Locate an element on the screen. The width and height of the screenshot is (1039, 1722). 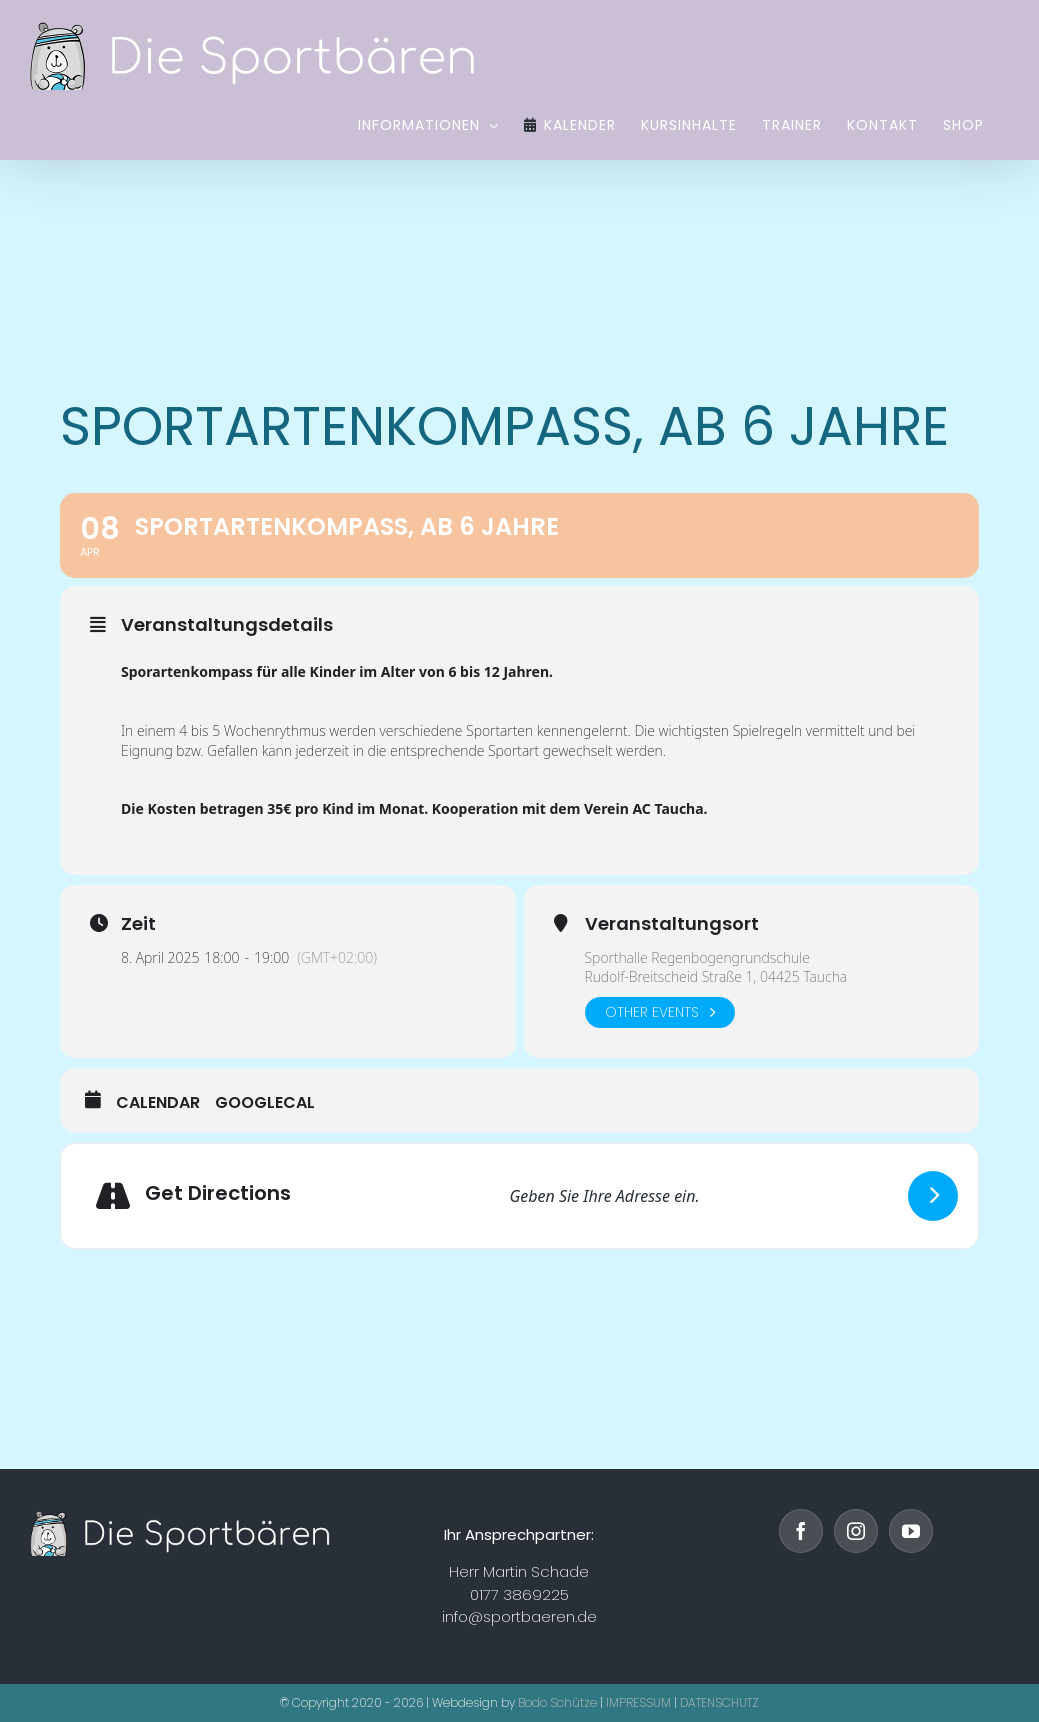
Veranstaltungsort is located at coordinates (672, 924).